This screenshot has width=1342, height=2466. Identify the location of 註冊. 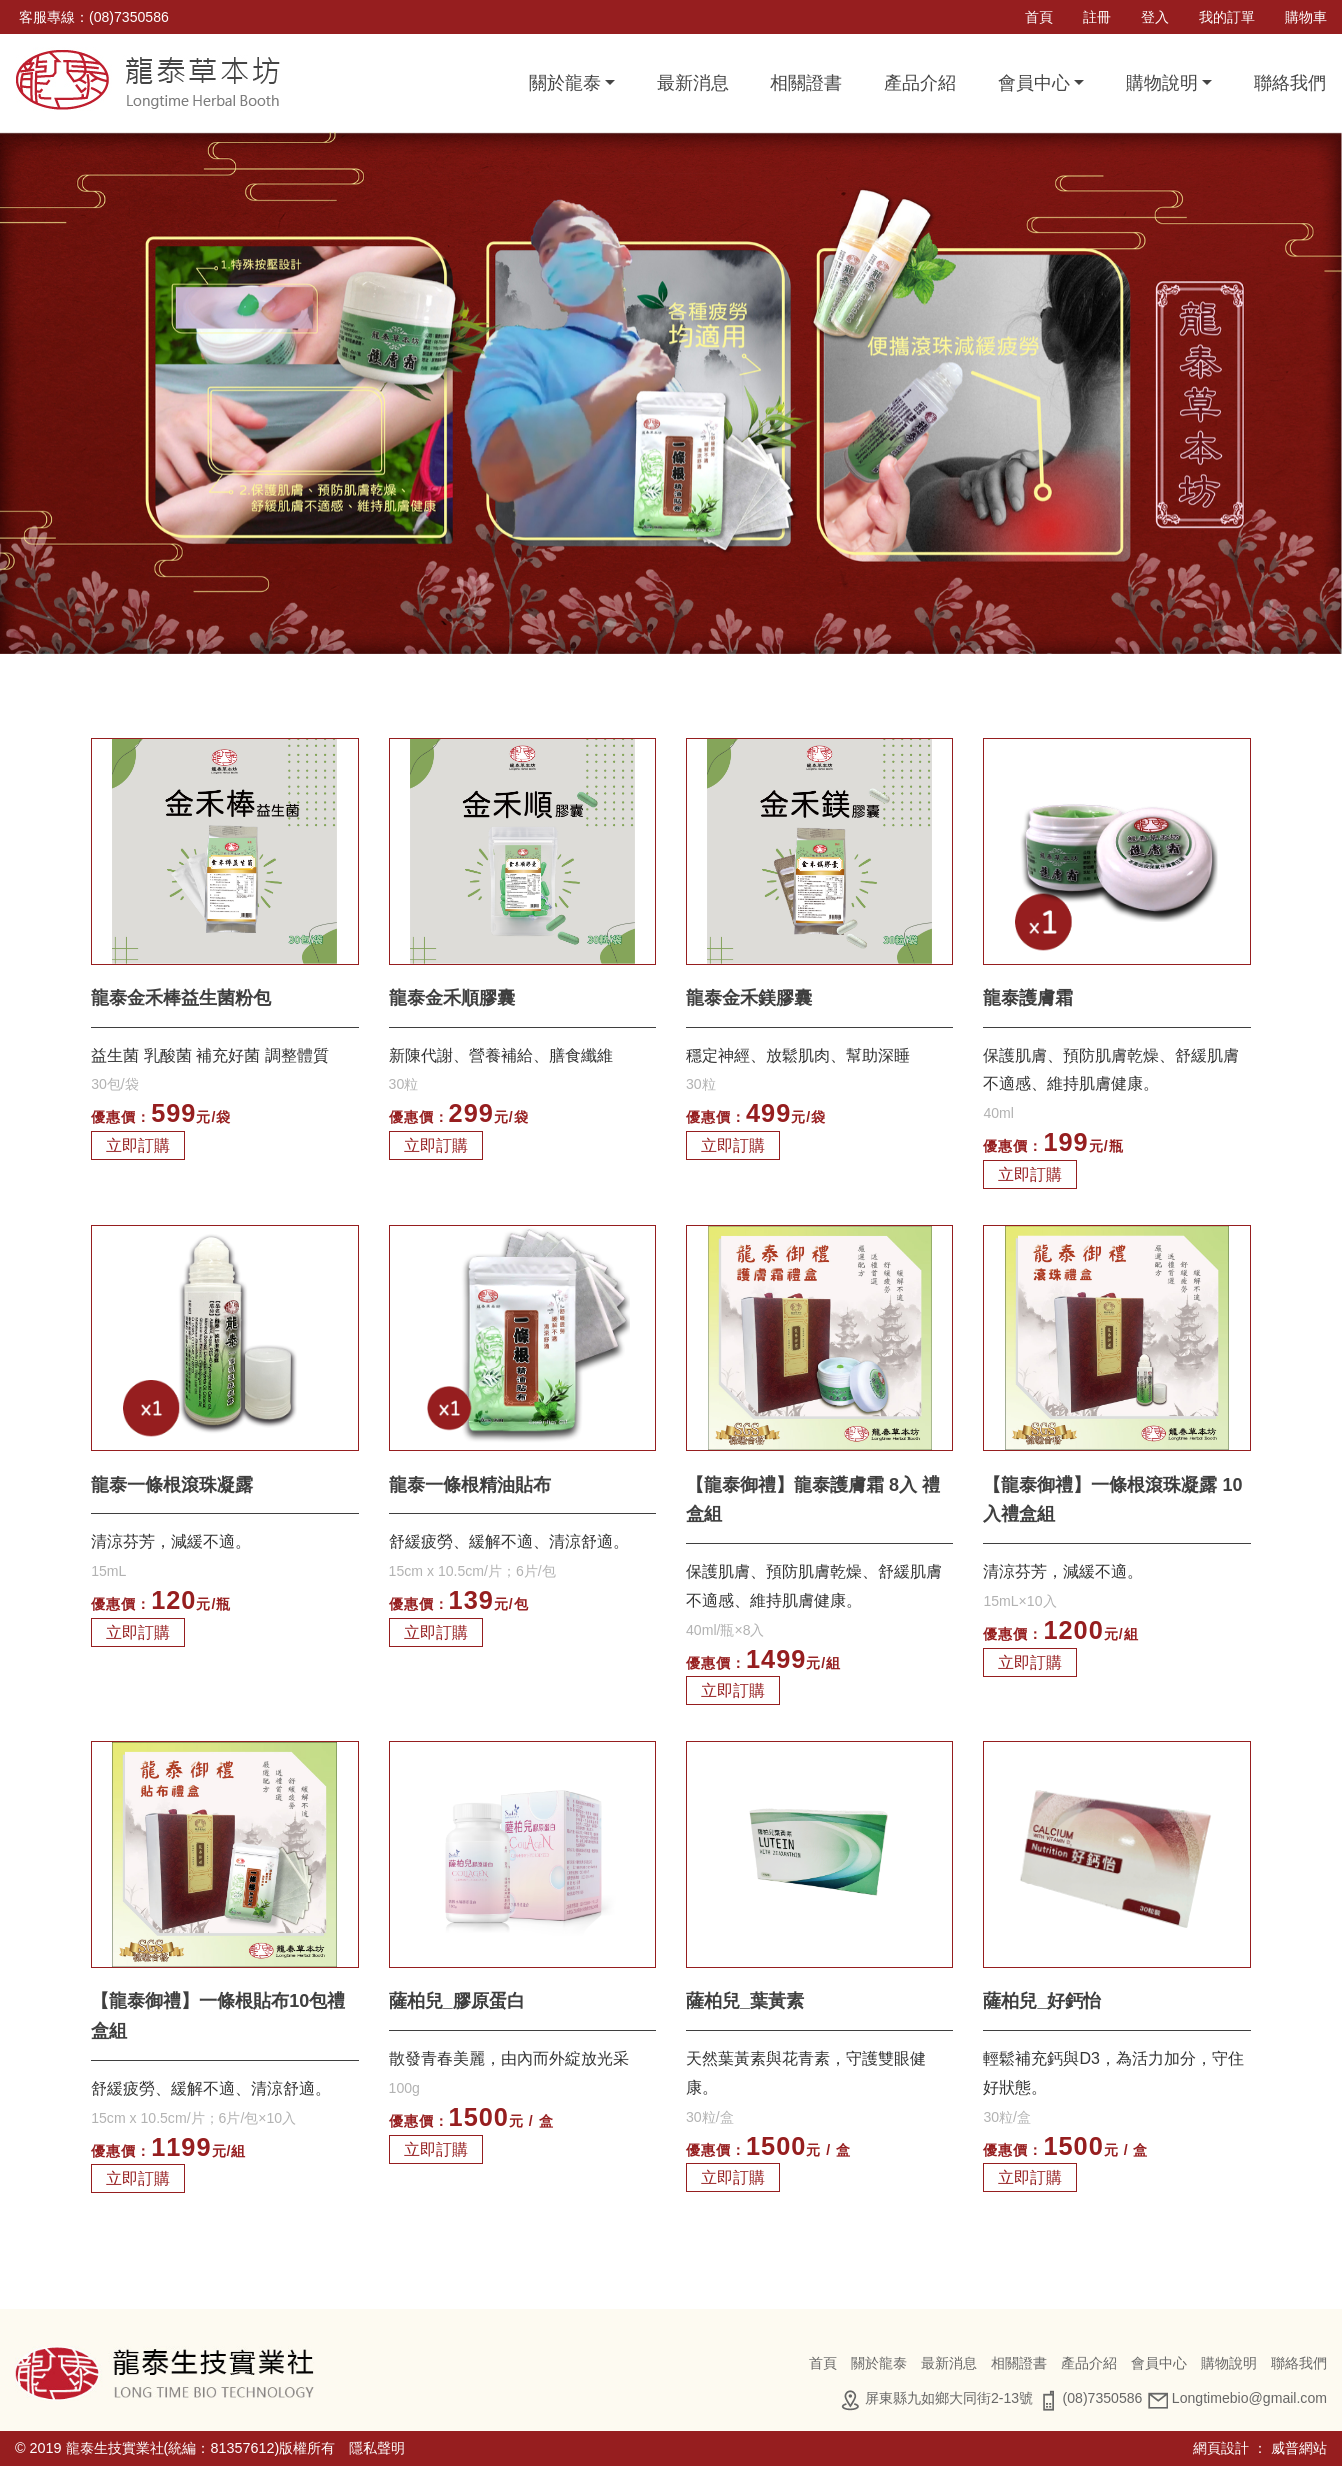
(1097, 17).